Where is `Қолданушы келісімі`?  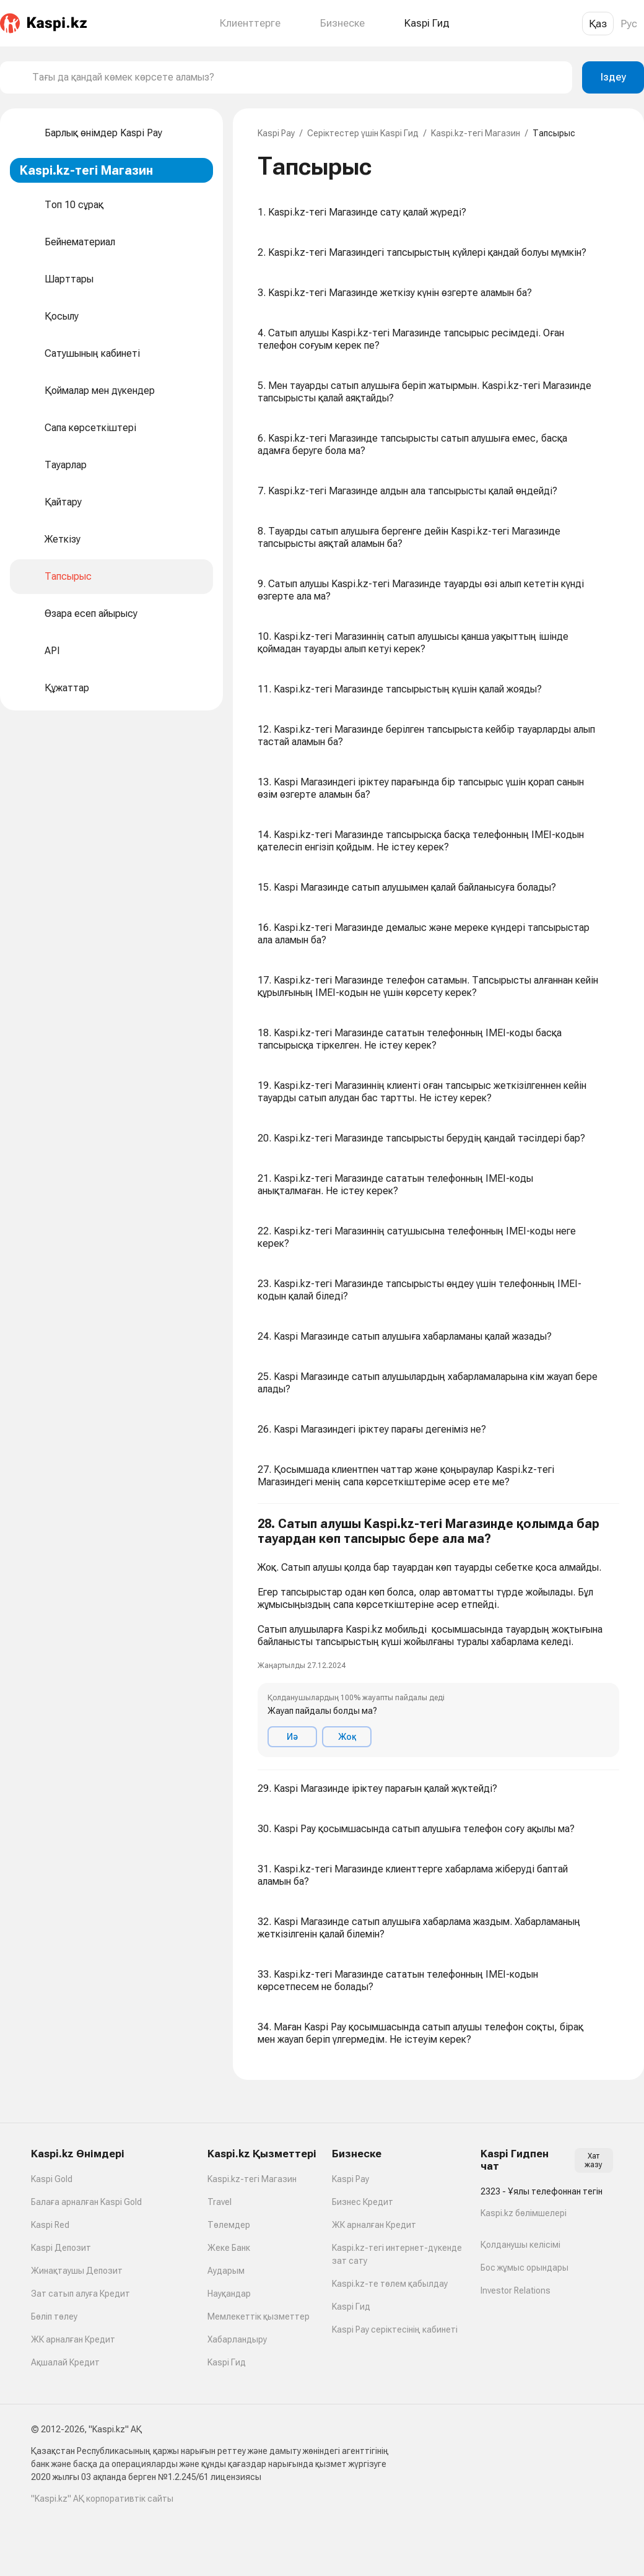
Қолданушы келісімі is located at coordinates (520, 2245).